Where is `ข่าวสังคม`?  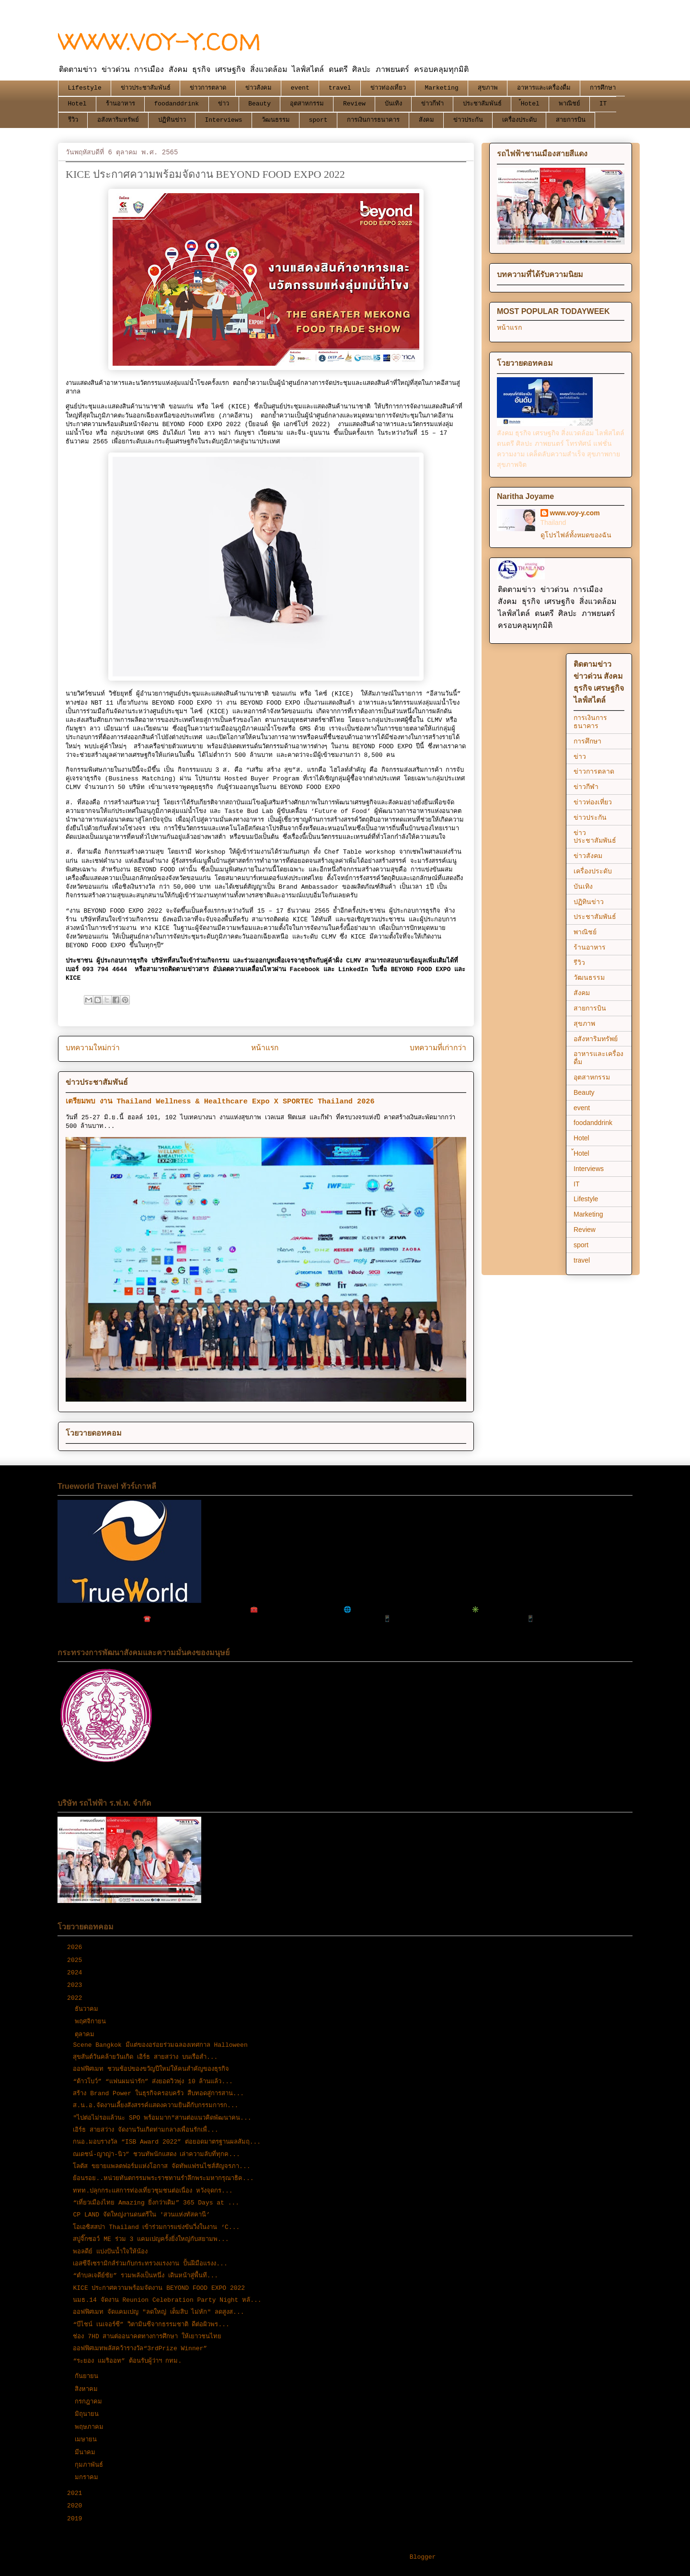 ข่าวสังคม is located at coordinates (258, 88).